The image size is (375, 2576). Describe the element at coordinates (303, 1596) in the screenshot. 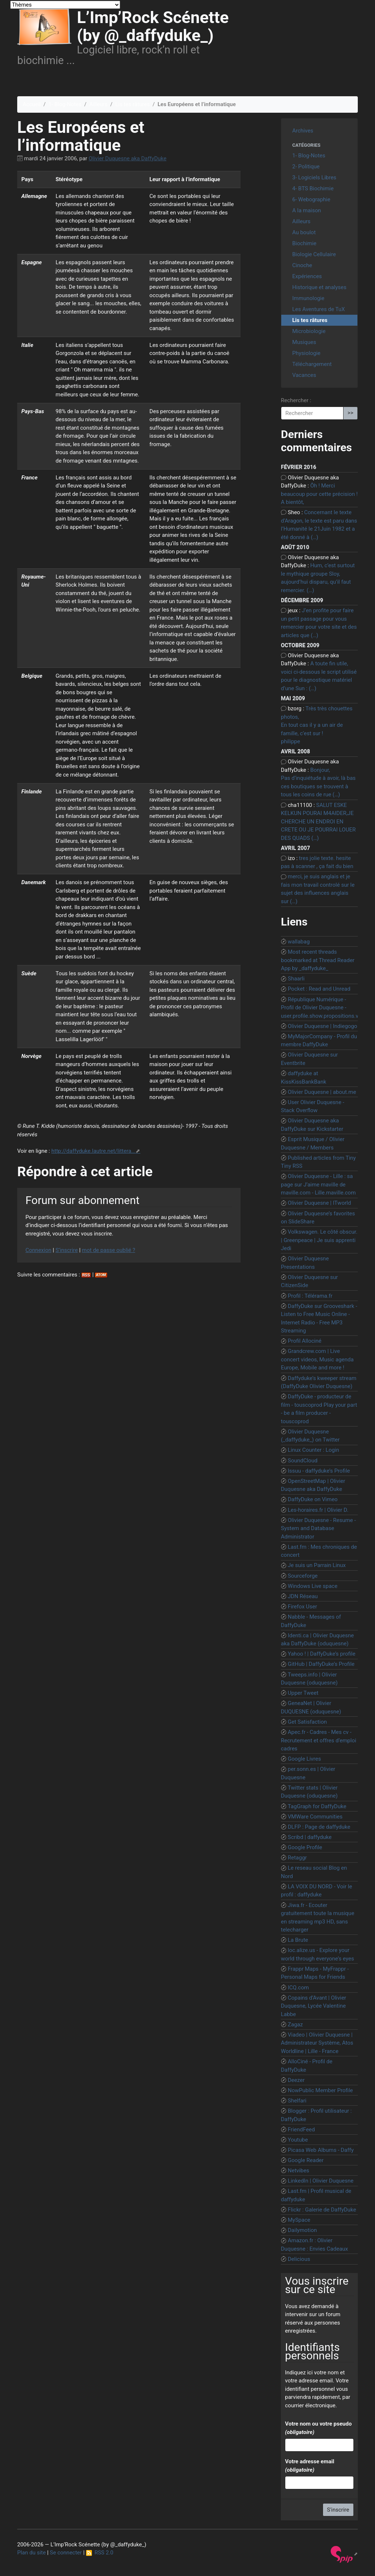

I see `JDN Réseau` at that location.